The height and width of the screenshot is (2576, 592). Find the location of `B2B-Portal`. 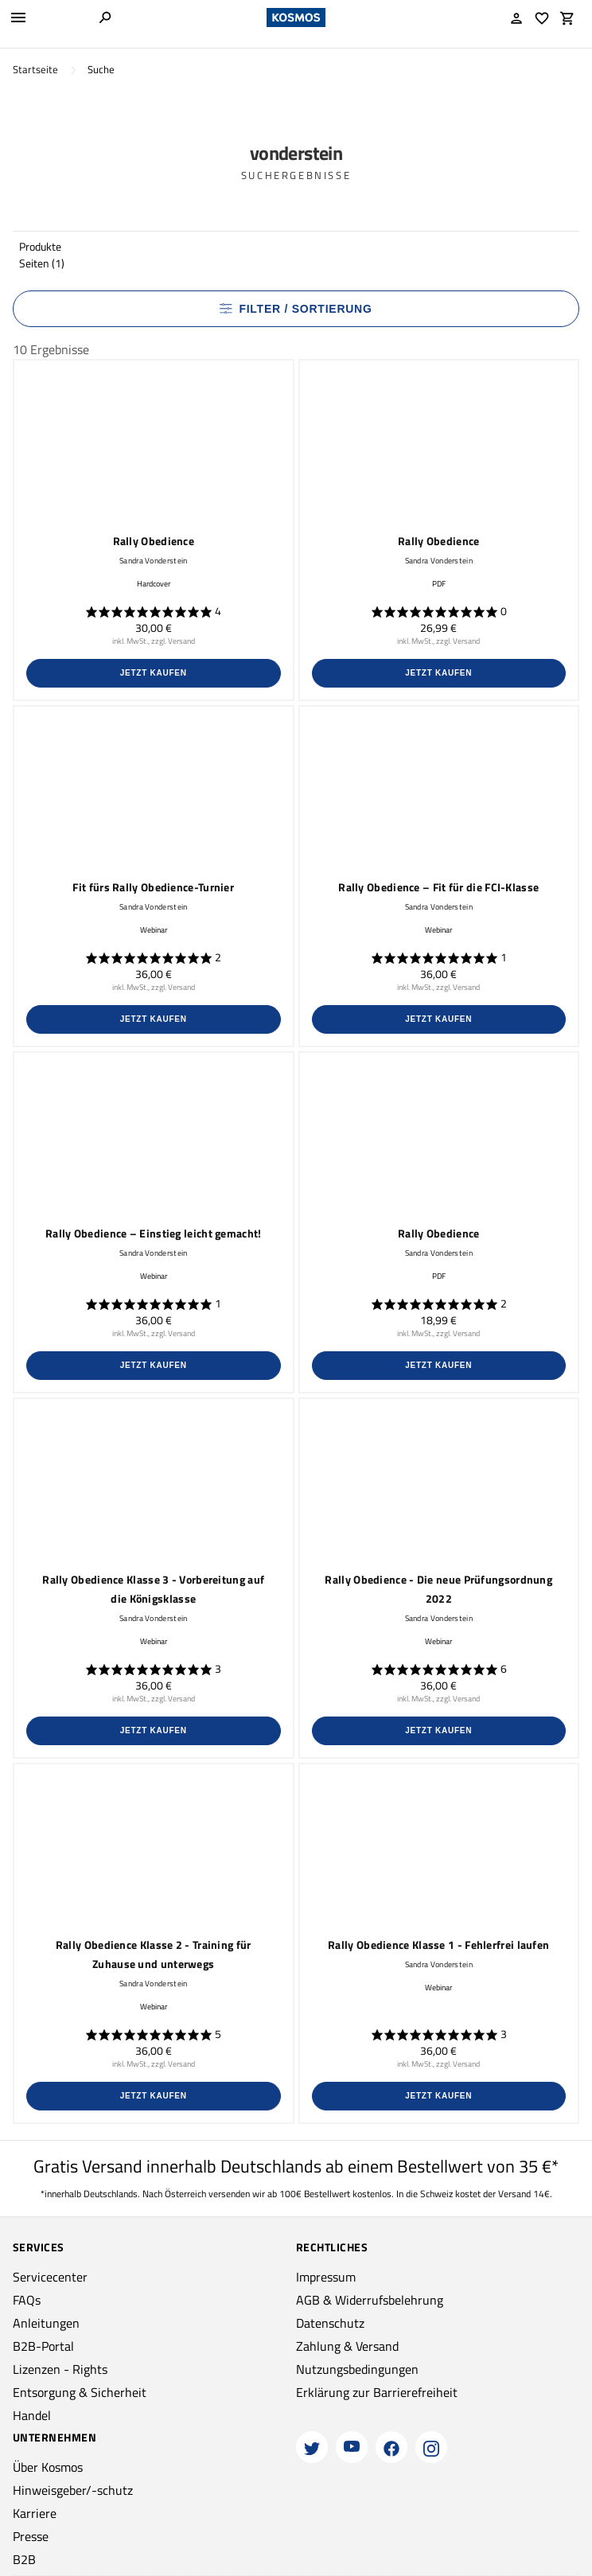

B2B-Portal is located at coordinates (43, 2346).